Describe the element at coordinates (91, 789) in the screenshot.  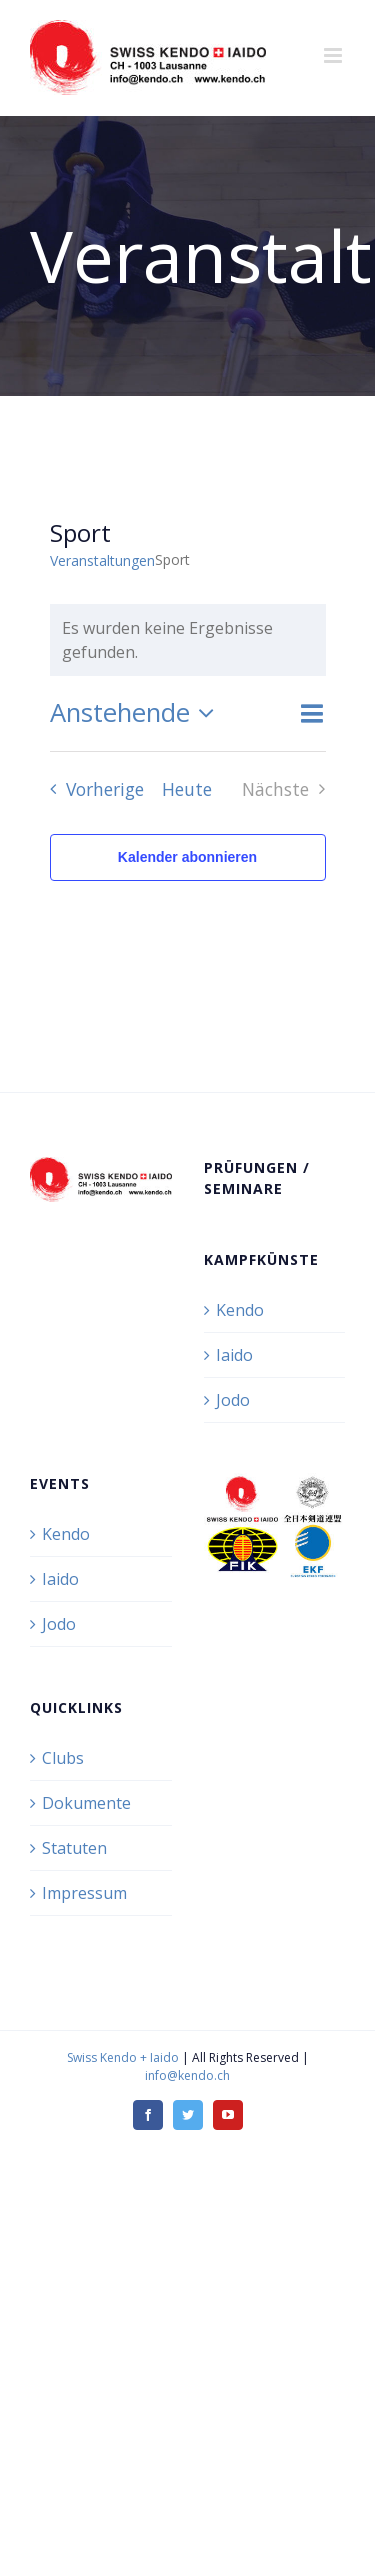
I see `[Vorherige Veranstaltungen]` at that location.